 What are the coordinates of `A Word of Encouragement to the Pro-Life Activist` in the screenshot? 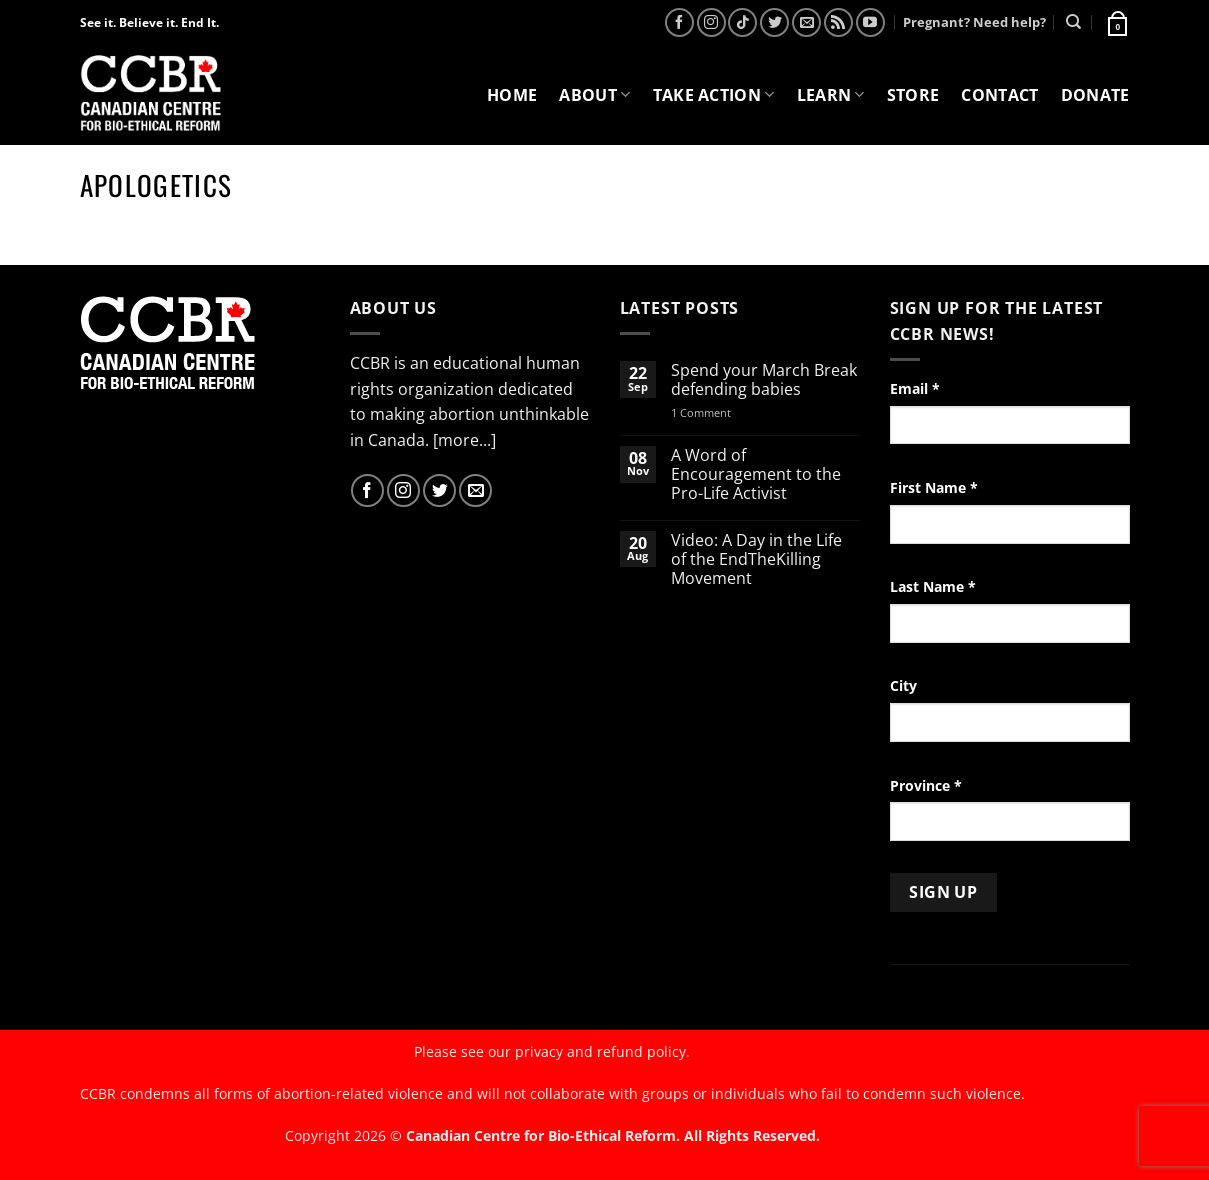 It's located at (756, 475).